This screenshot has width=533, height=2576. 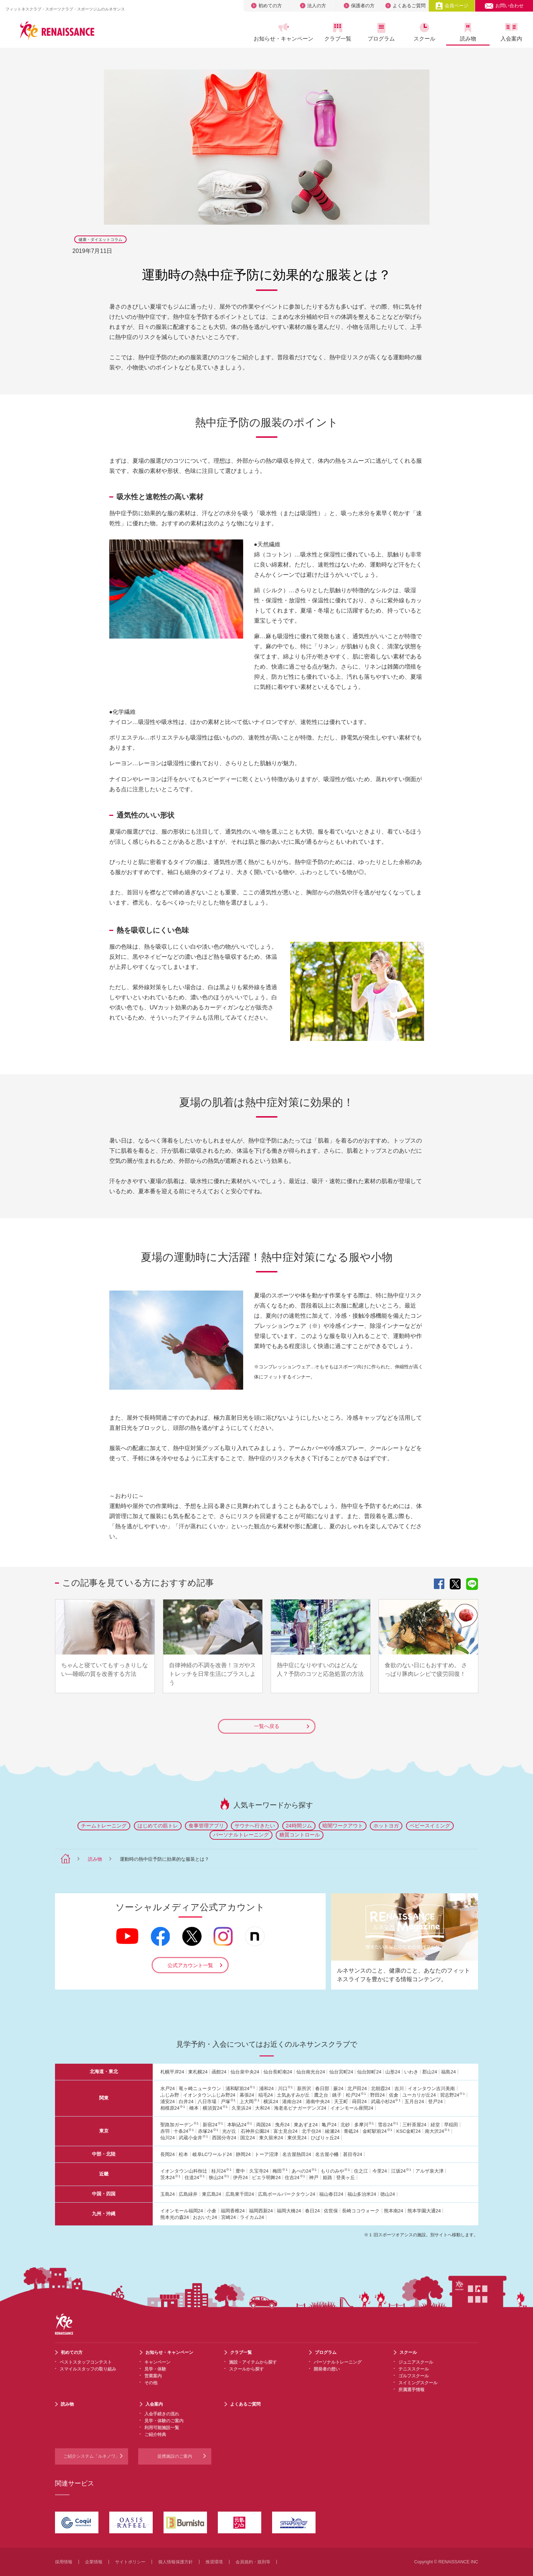 What do you see at coordinates (188, 2194) in the screenshot?
I see `広島緑井` at bounding box center [188, 2194].